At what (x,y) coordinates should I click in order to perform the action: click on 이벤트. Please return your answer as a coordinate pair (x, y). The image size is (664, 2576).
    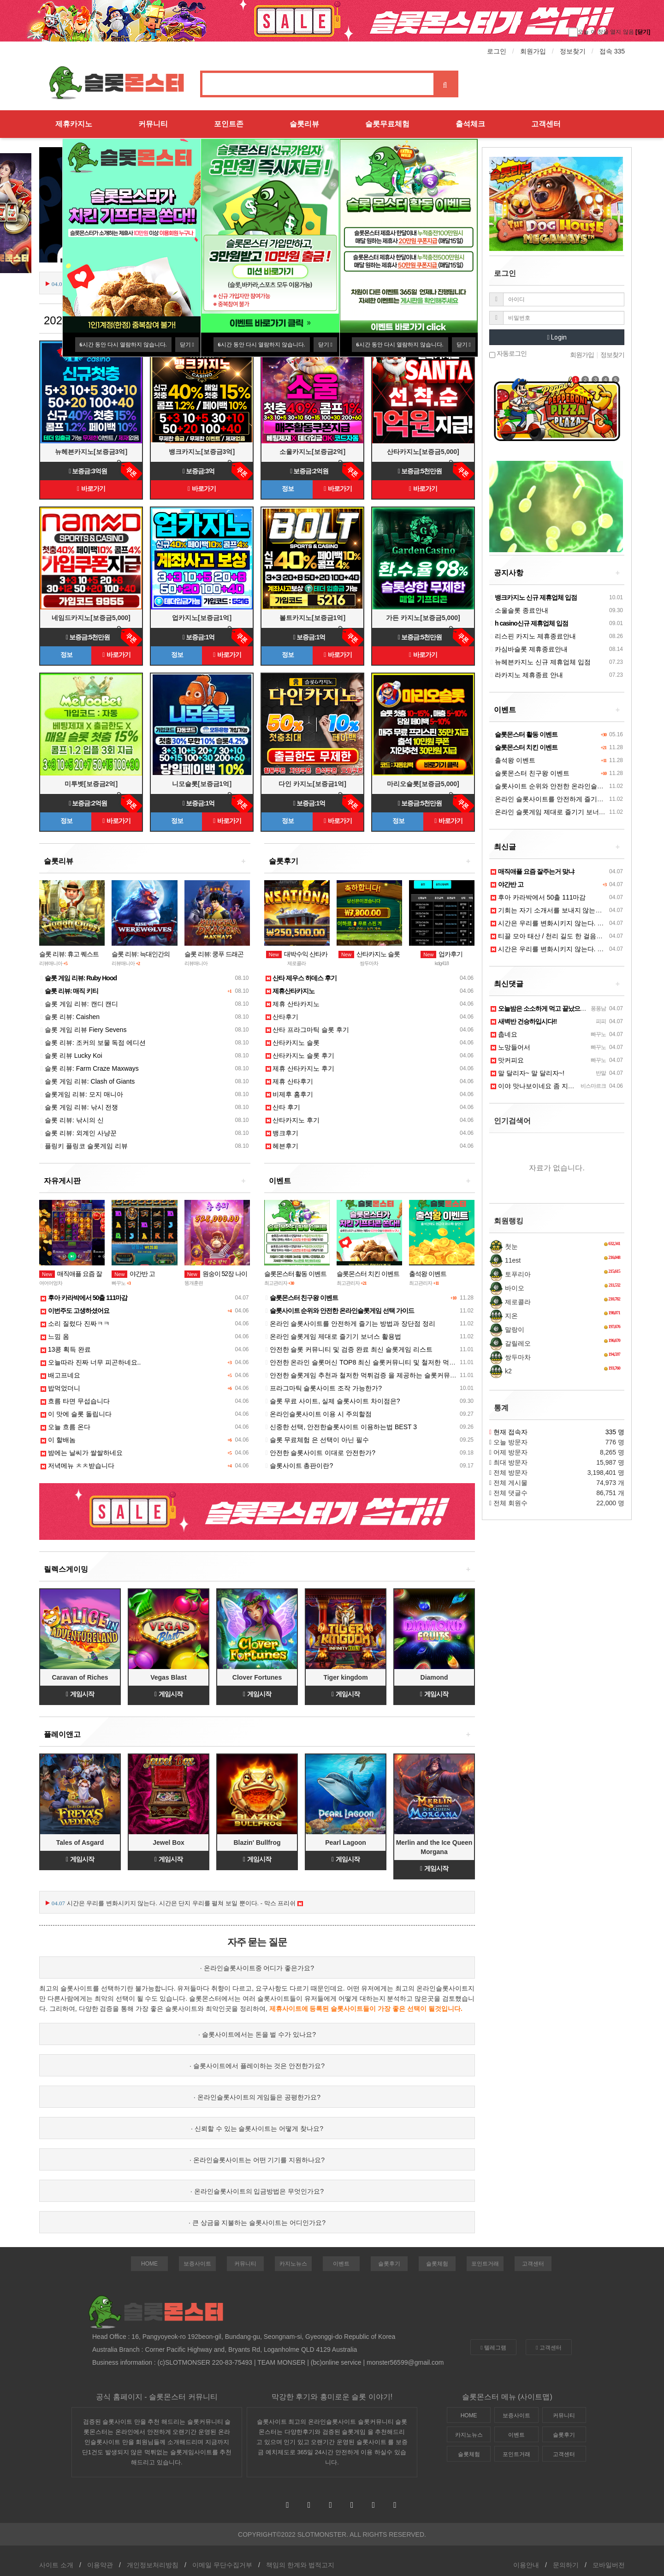
    Looking at the image, I should click on (341, 2263).